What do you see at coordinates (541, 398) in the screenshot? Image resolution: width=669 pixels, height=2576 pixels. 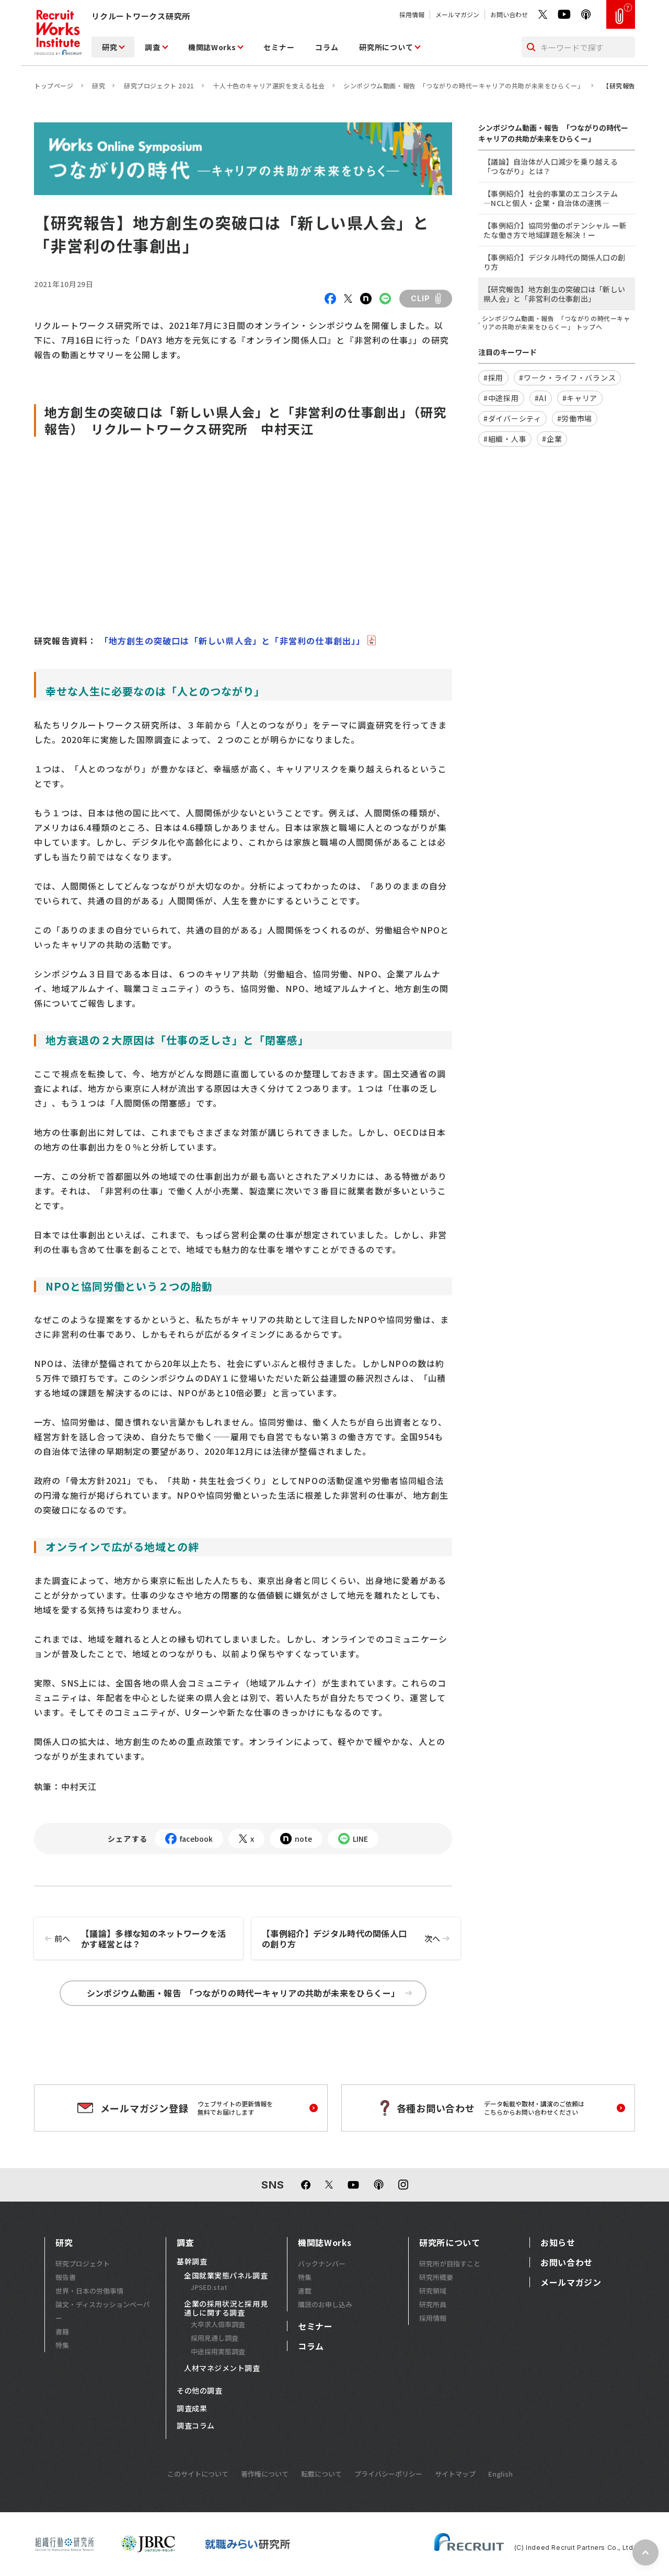 I see `#AI` at bounding box center [541, 398].